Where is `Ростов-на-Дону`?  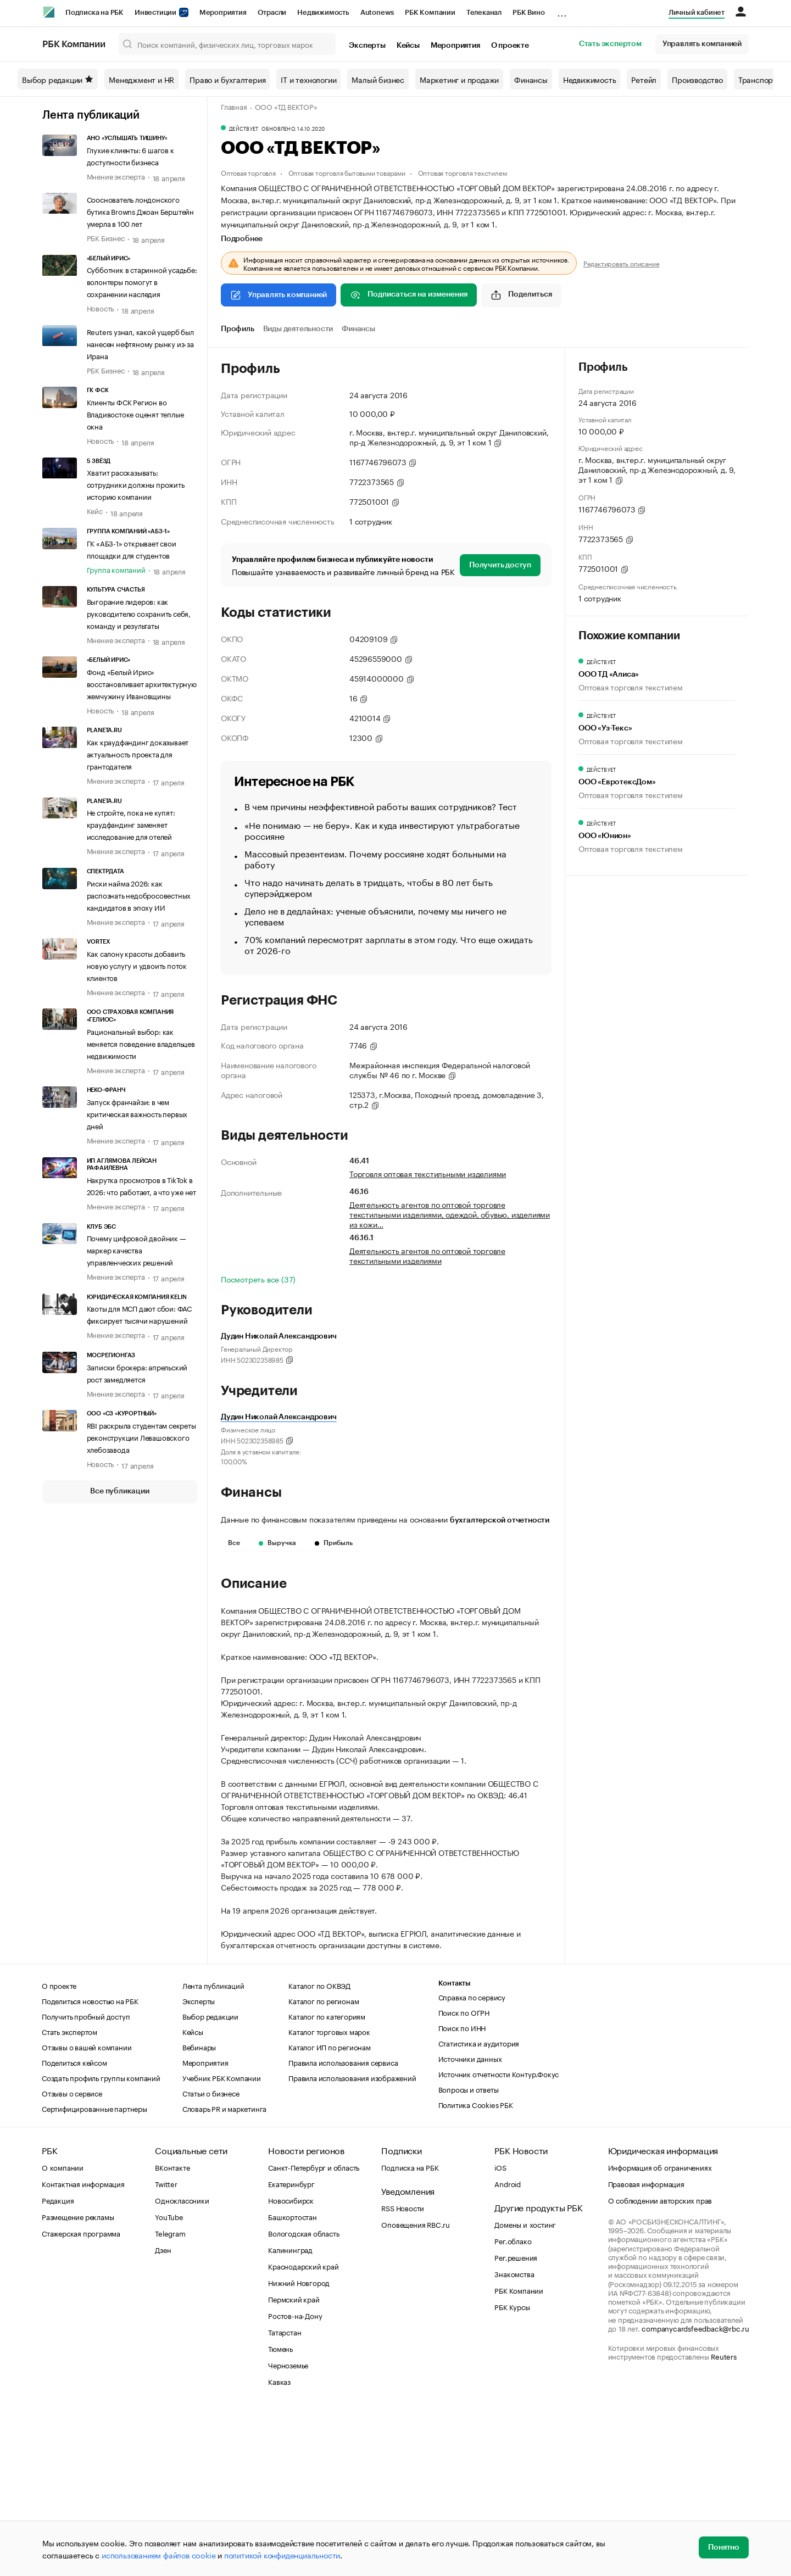
Ростов-на-Дону is located at coordinates (295, 2480).